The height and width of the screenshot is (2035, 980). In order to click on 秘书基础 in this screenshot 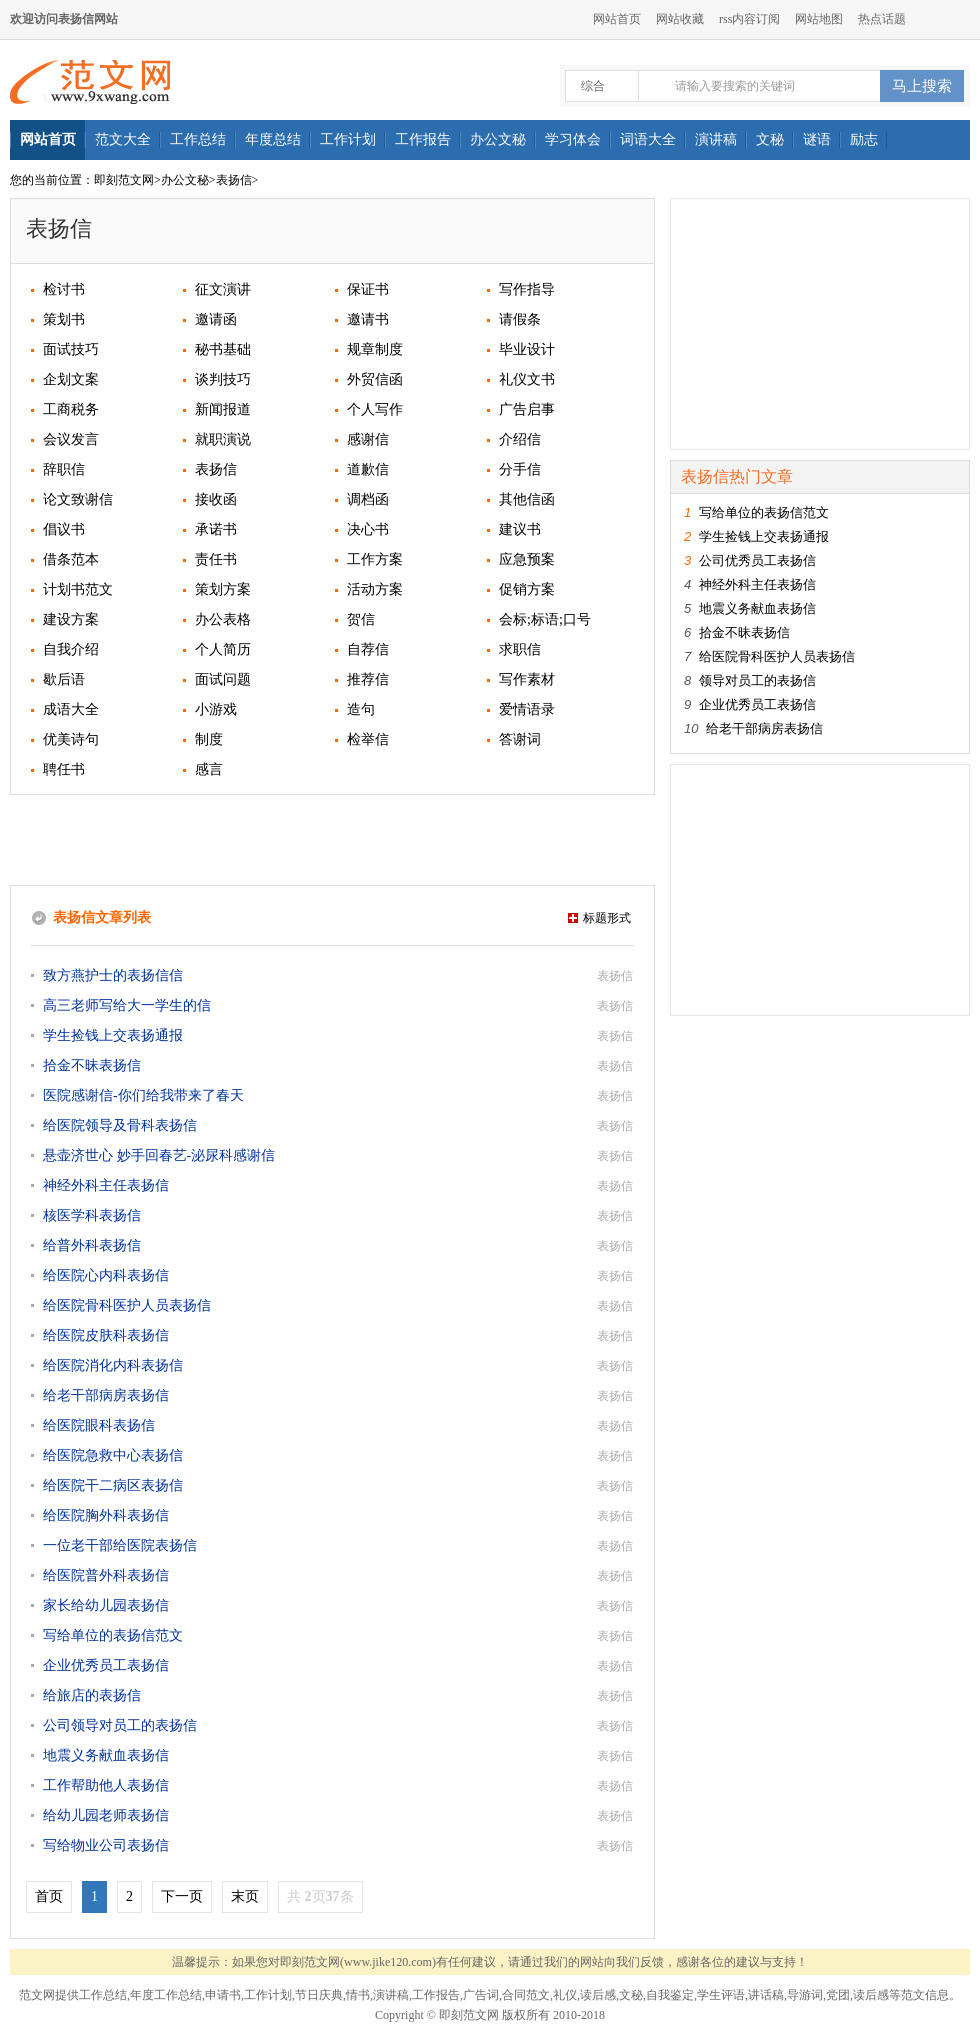, I will do `click(223, 349)`.